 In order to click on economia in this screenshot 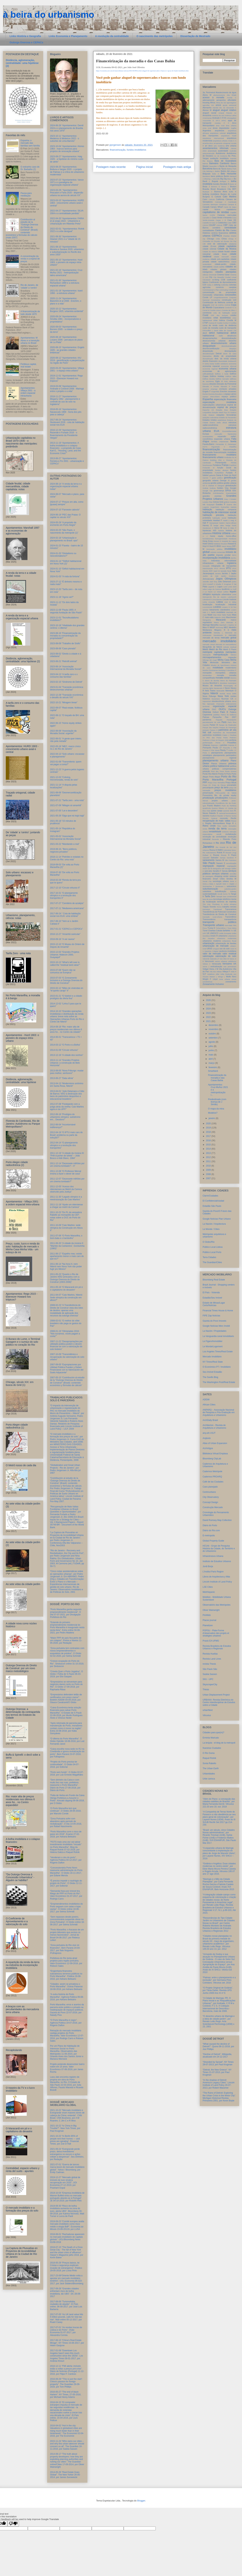, I will do `click(232, 364)`.